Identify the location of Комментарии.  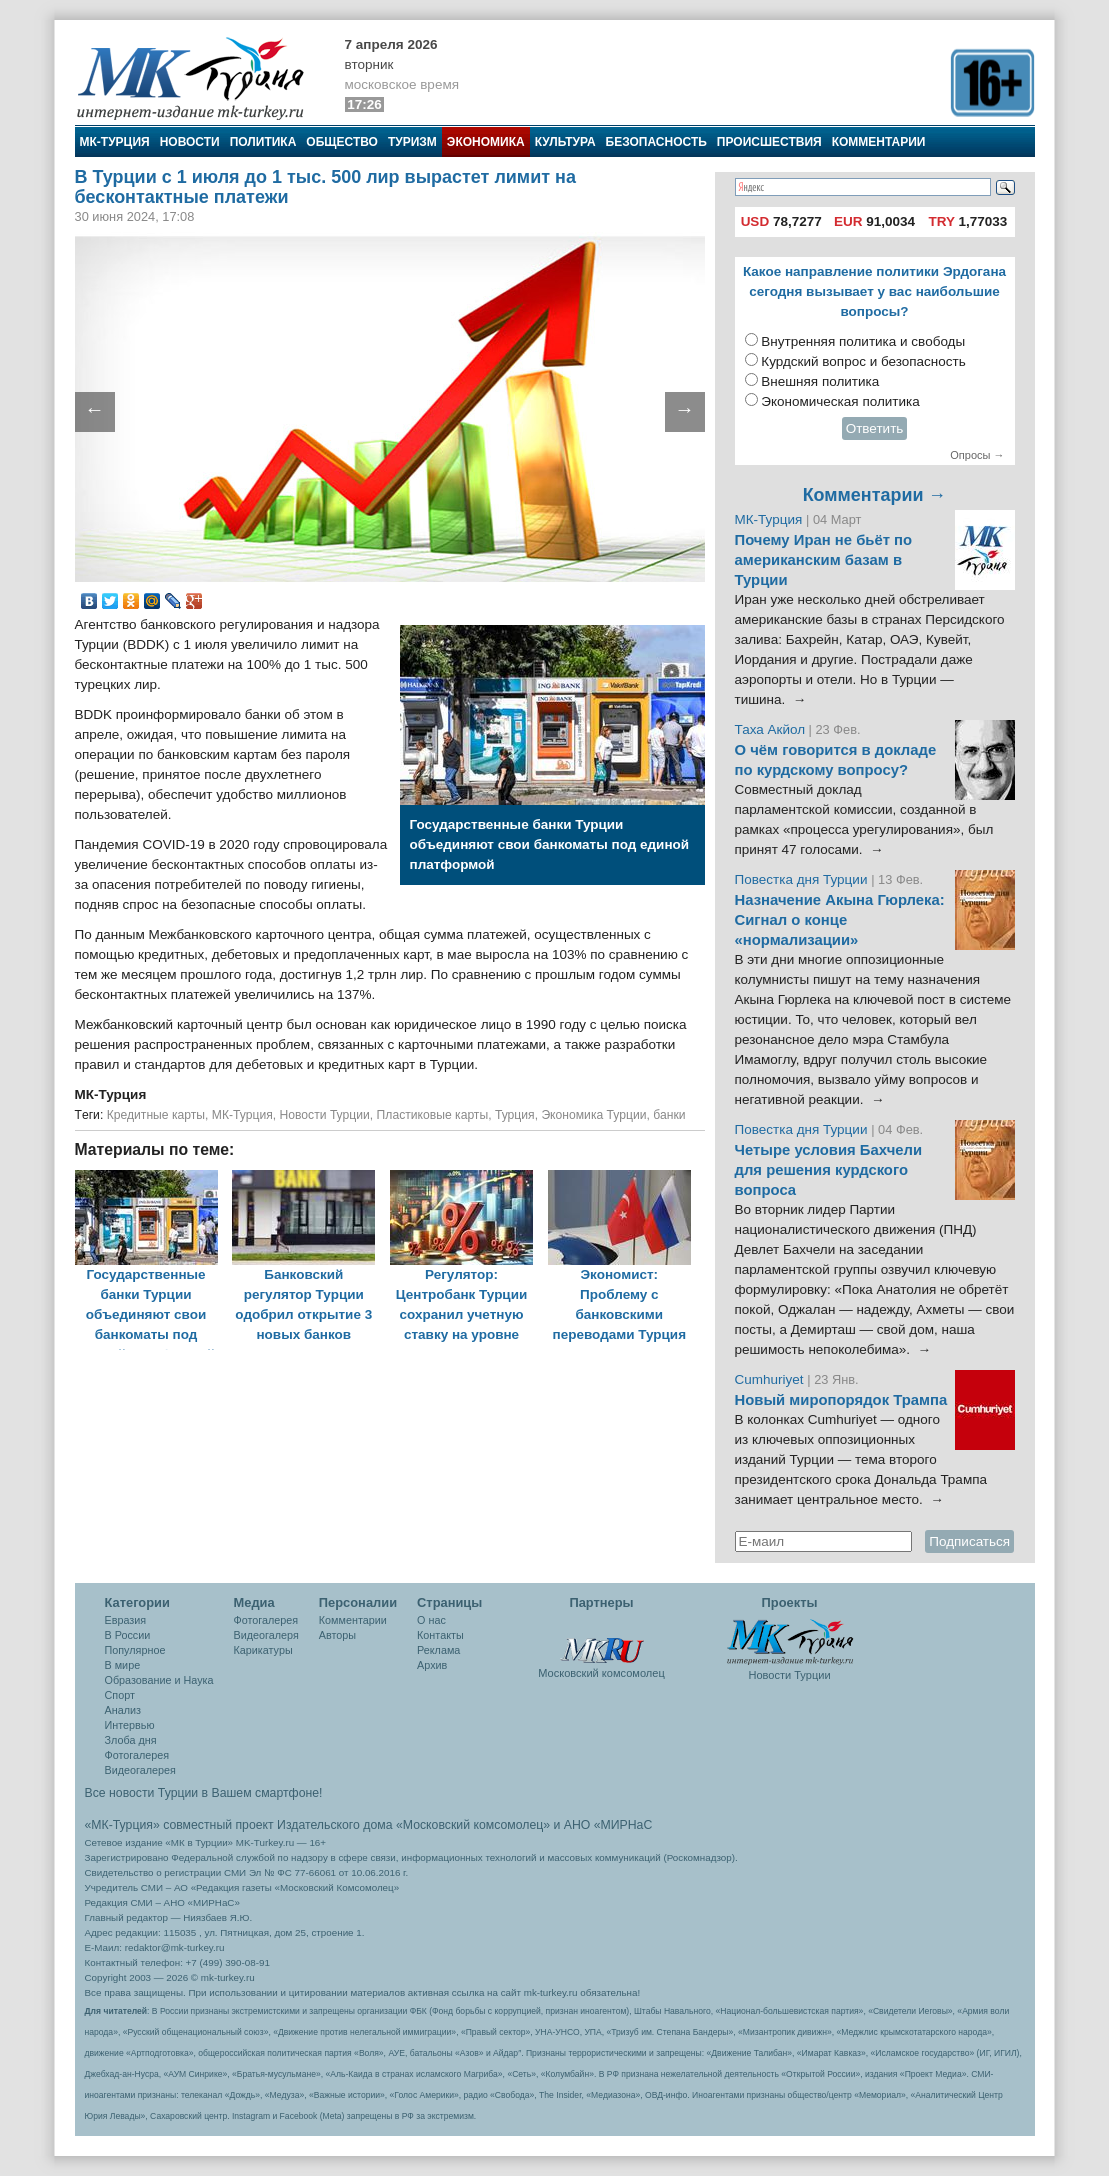
(879, 142).